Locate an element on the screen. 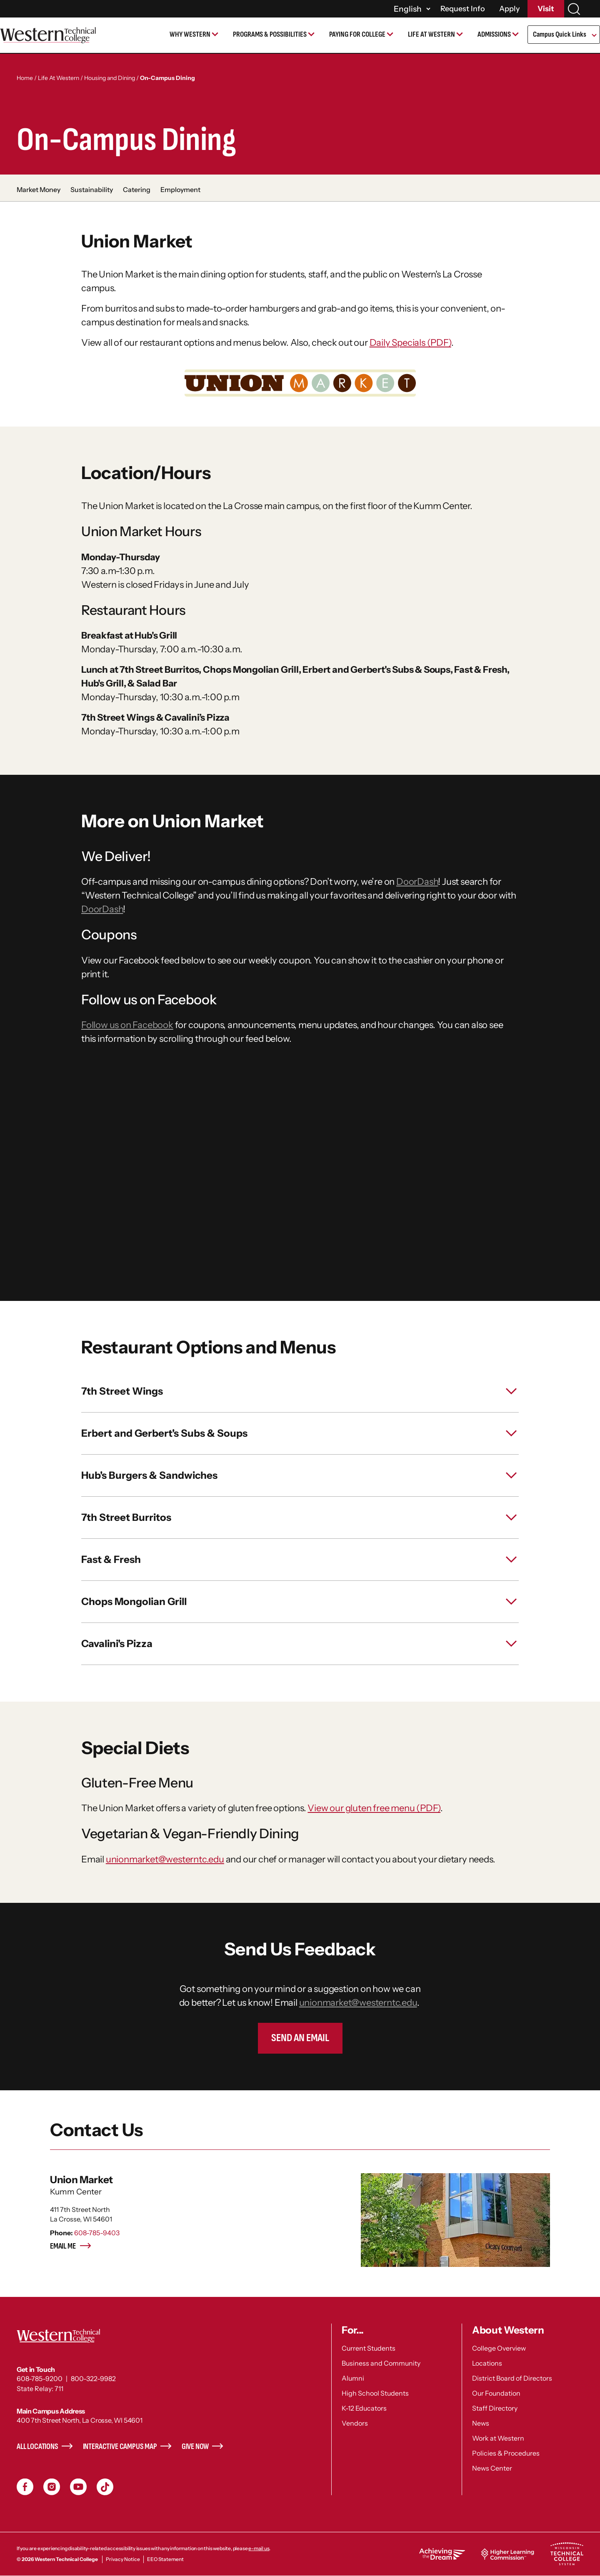  Sustainability is located at coordinates (91, 189).